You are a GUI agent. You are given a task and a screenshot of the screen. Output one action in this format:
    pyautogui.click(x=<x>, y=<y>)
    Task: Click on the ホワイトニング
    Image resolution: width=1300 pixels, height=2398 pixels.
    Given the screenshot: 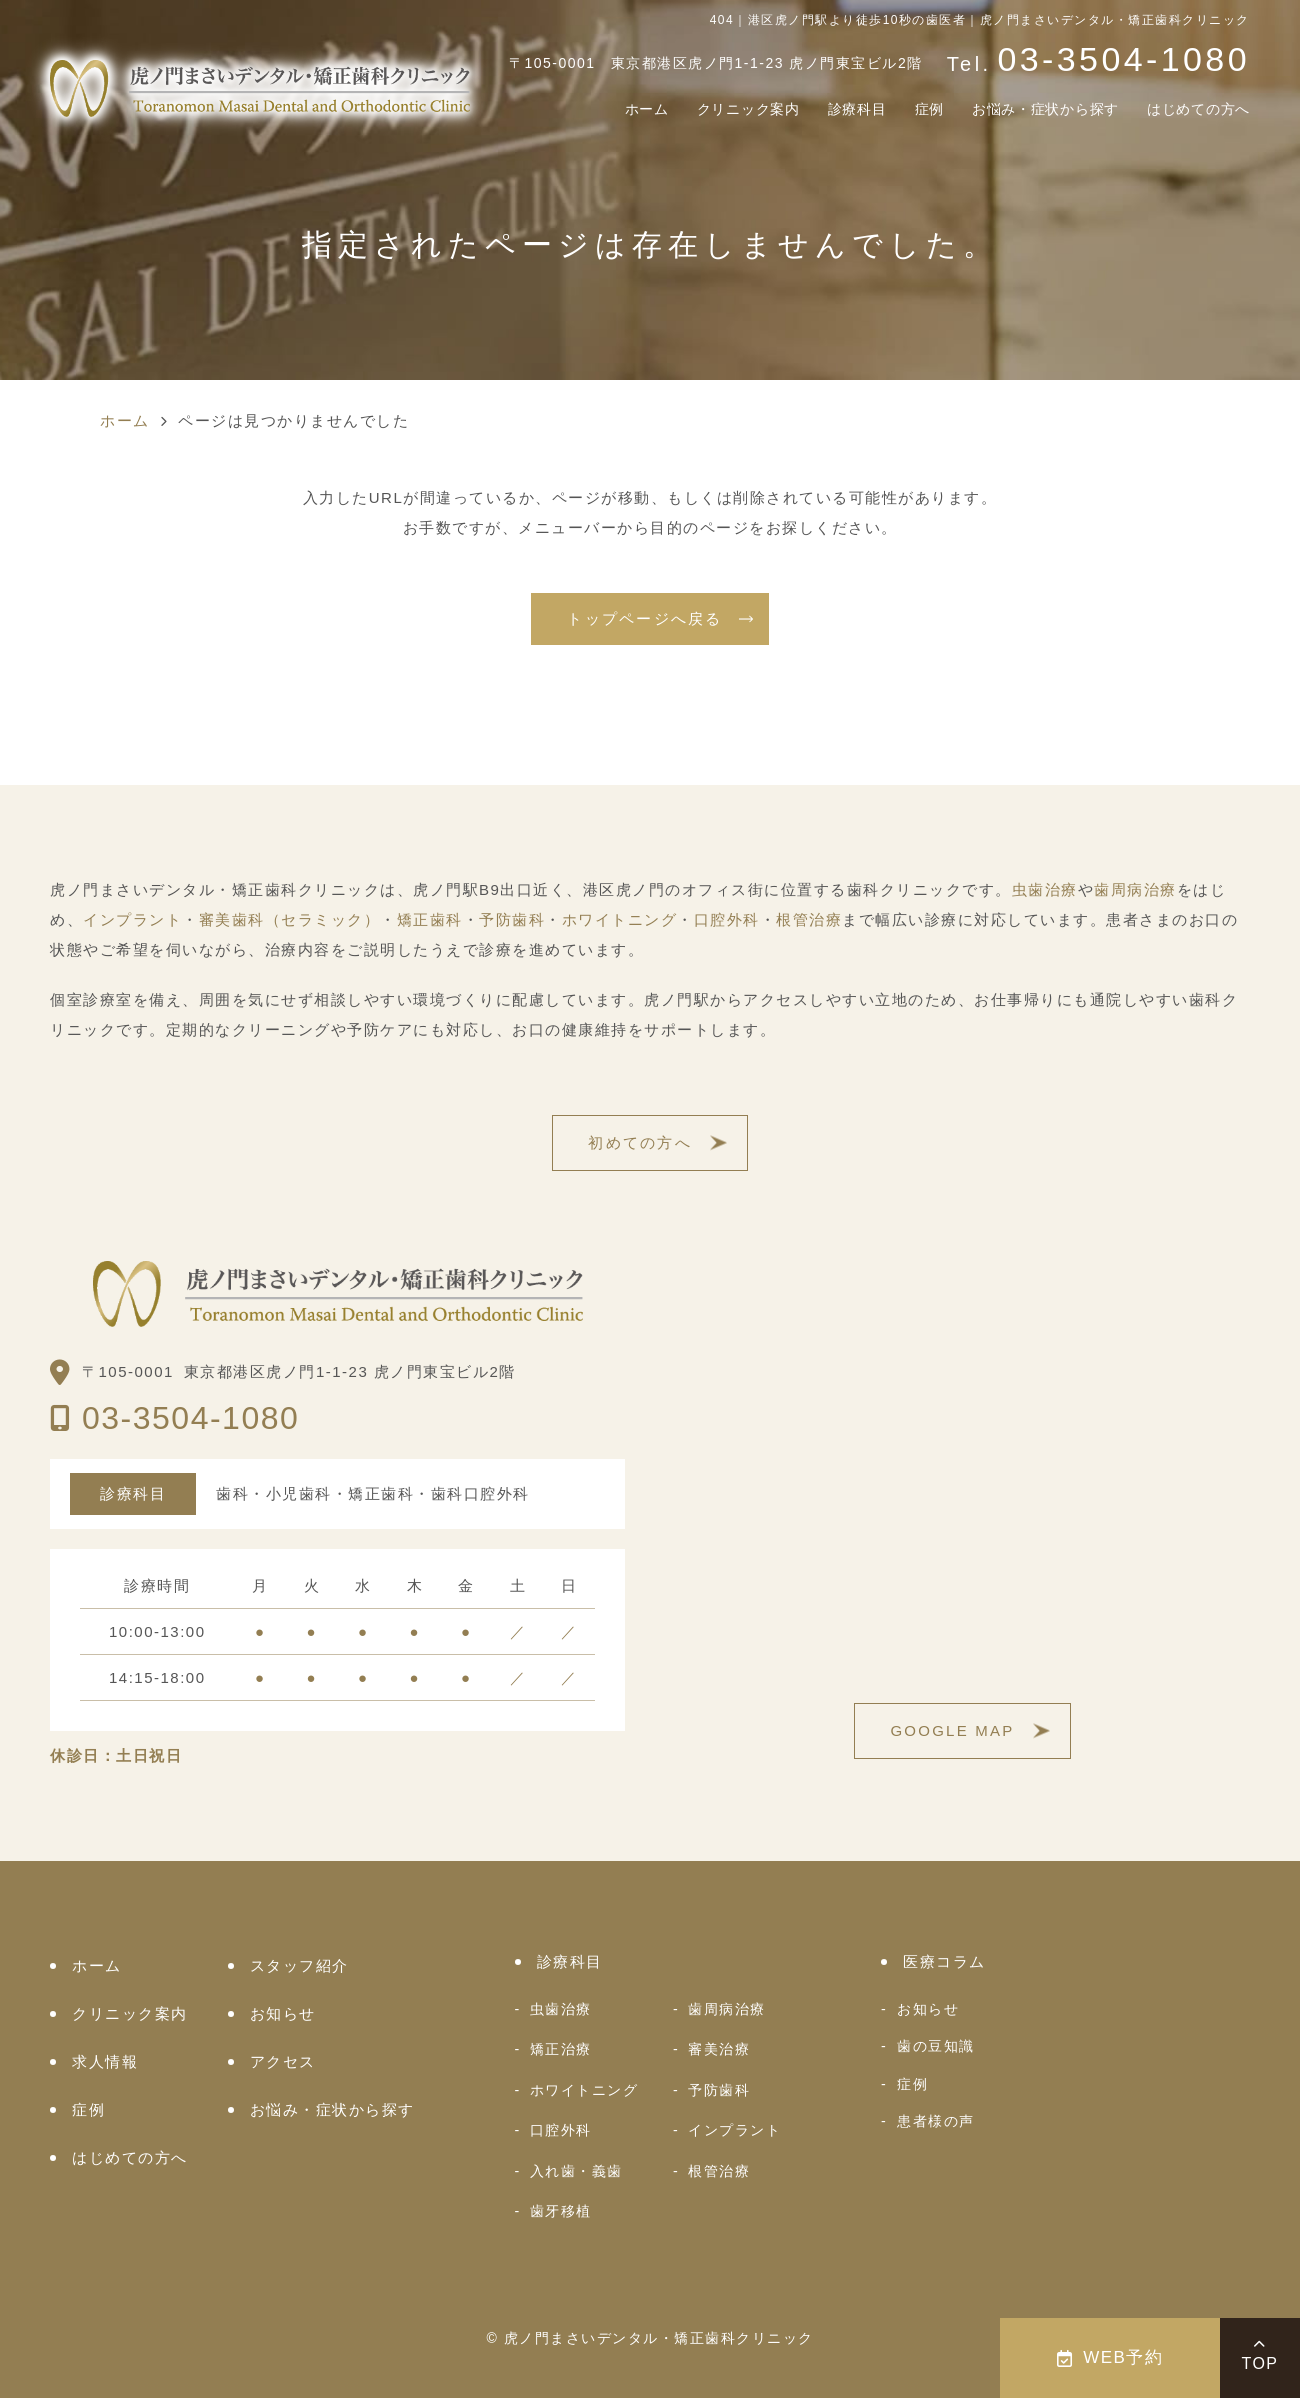 What is the action you would take?
    pyautogui.click(x=620, y=919)
    